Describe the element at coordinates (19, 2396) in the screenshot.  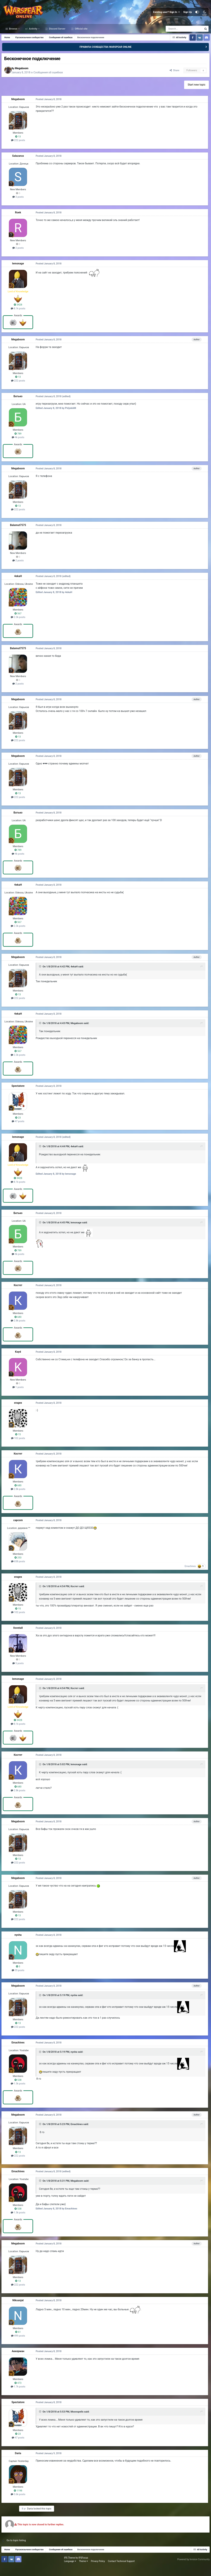
I see `1.7k posts` at that location.